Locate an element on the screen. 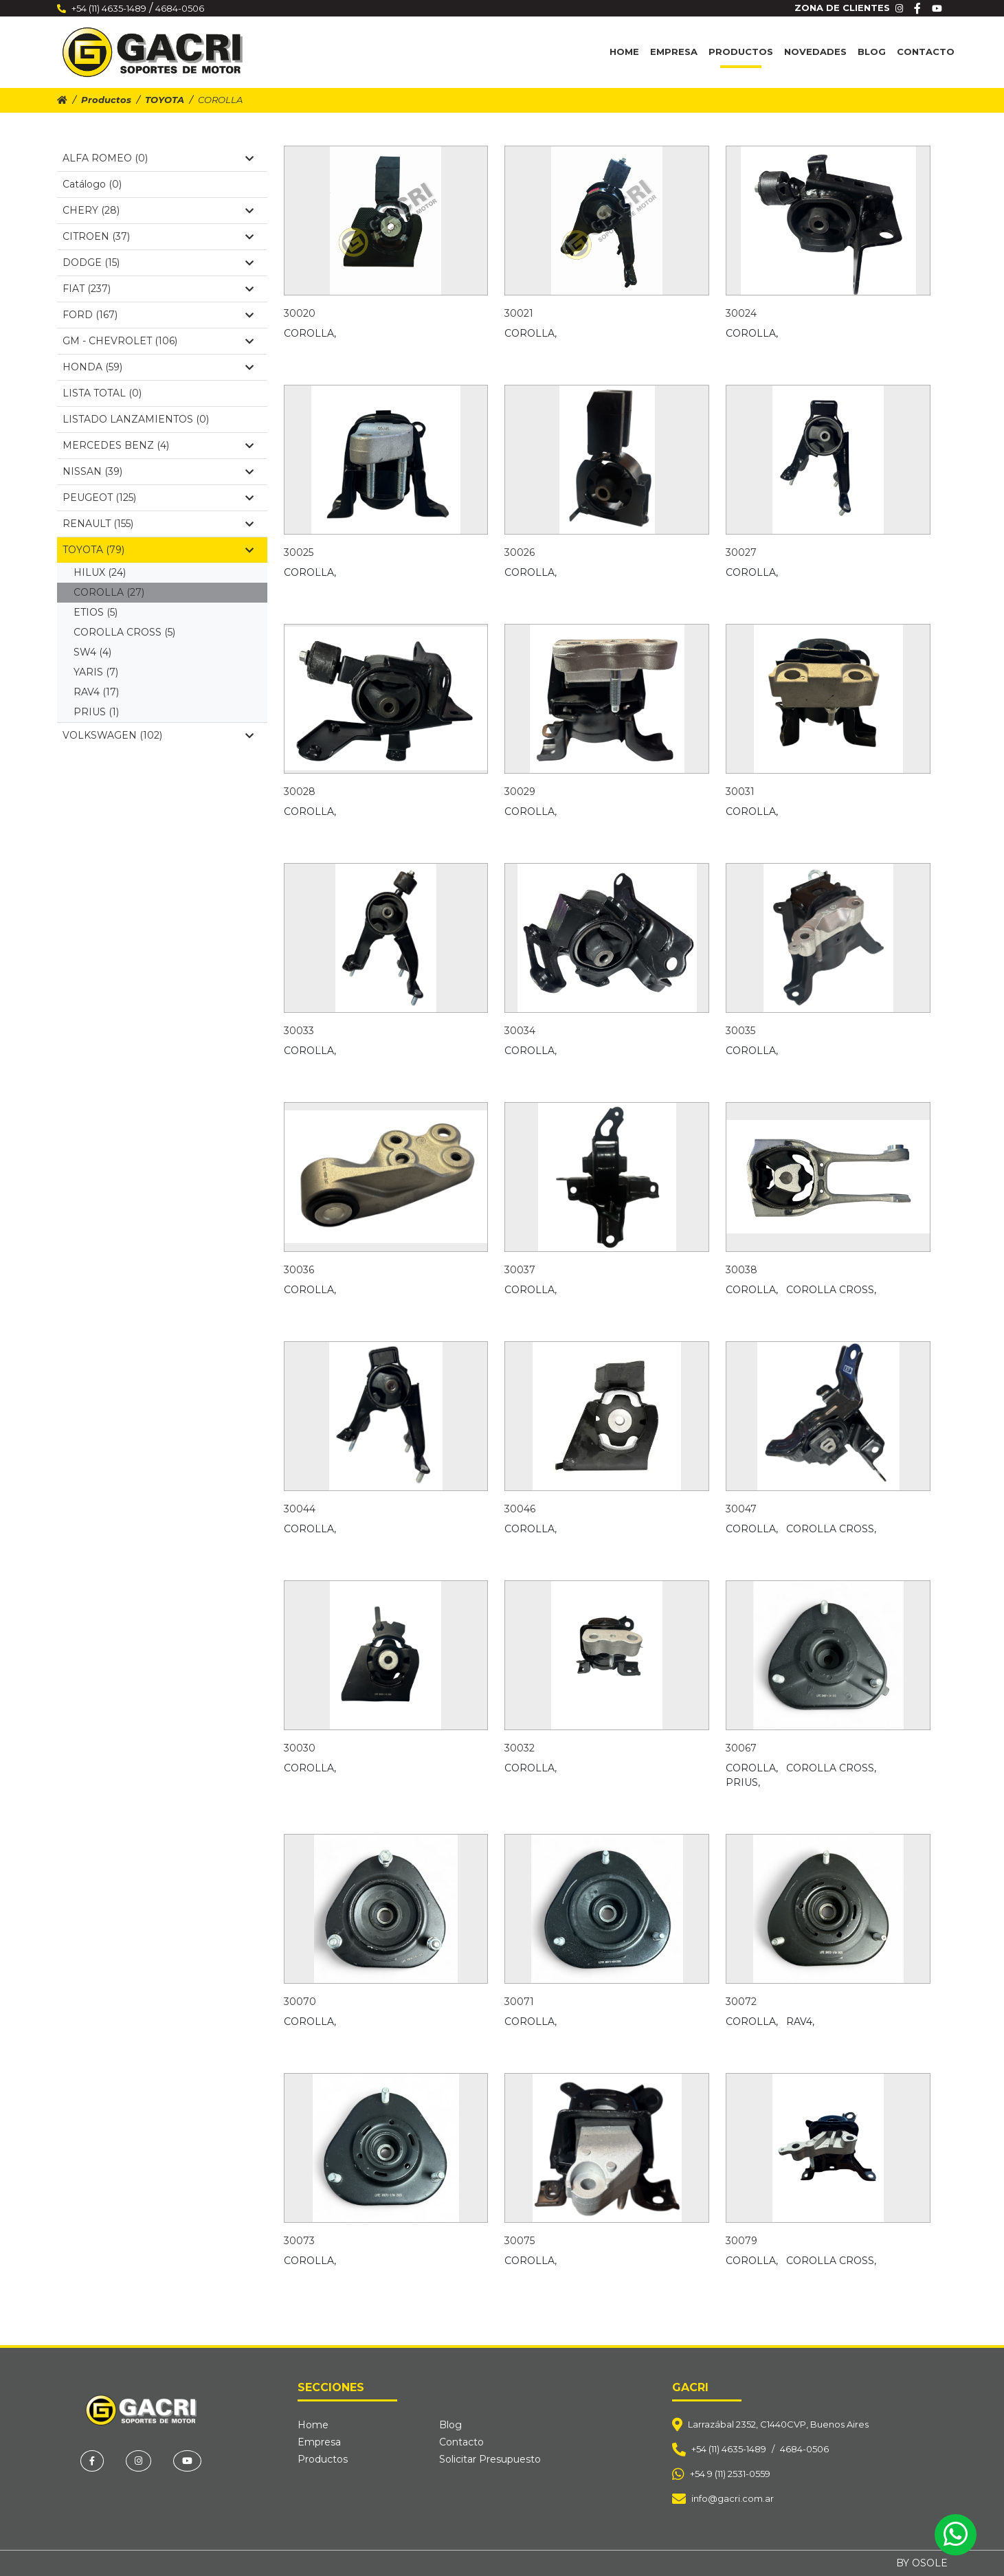 The height and width of the screenshot is (2576, 1004). LISTADO LANZAMIENTOS (0) is located at coordinates (136, 419).